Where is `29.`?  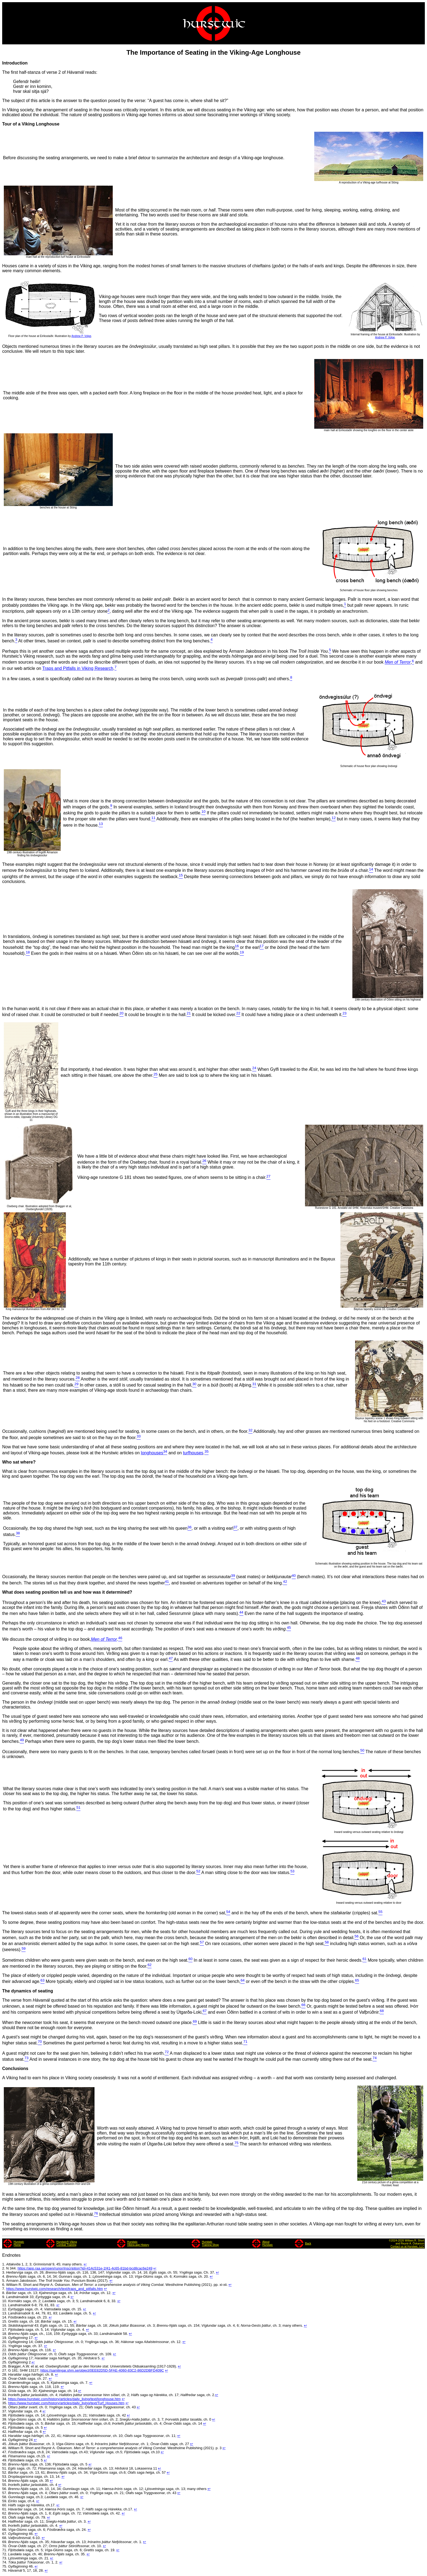
29. is located at coordinates (4, 2378).